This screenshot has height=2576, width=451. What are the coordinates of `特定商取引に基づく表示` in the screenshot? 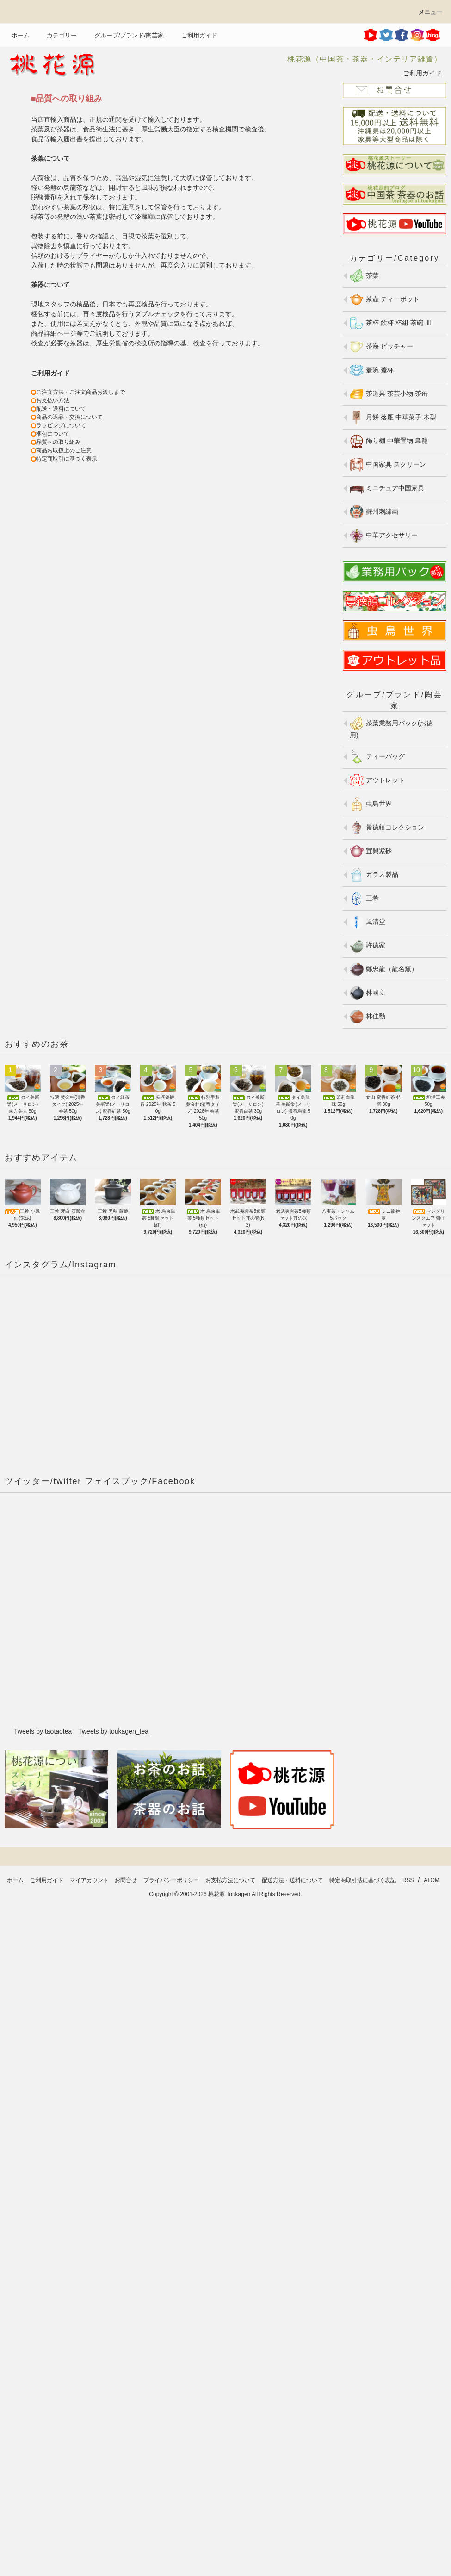 It's located at (66, 458).